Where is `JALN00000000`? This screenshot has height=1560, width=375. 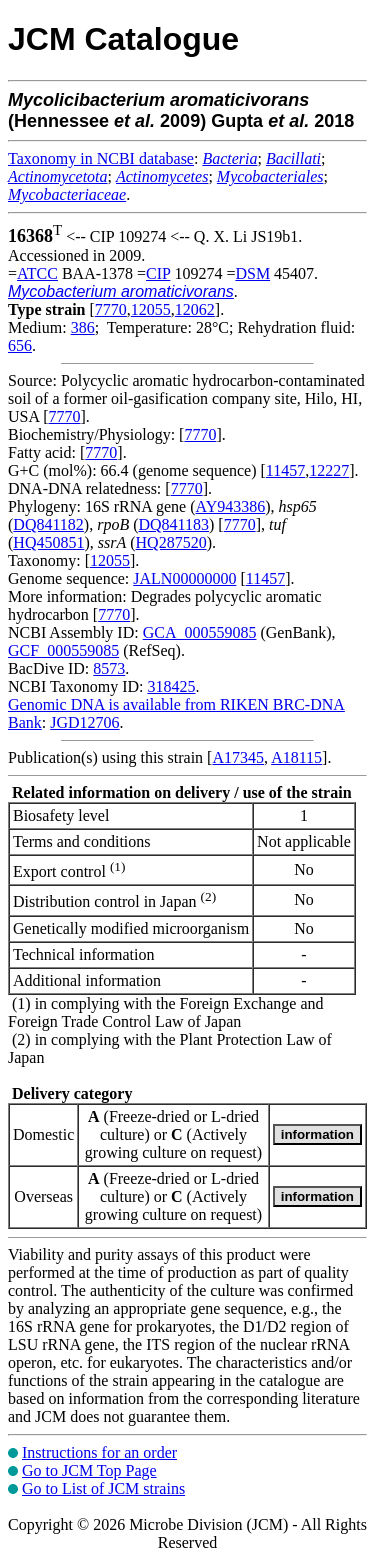
JALN00000000 is located at coordinates (184, 578).